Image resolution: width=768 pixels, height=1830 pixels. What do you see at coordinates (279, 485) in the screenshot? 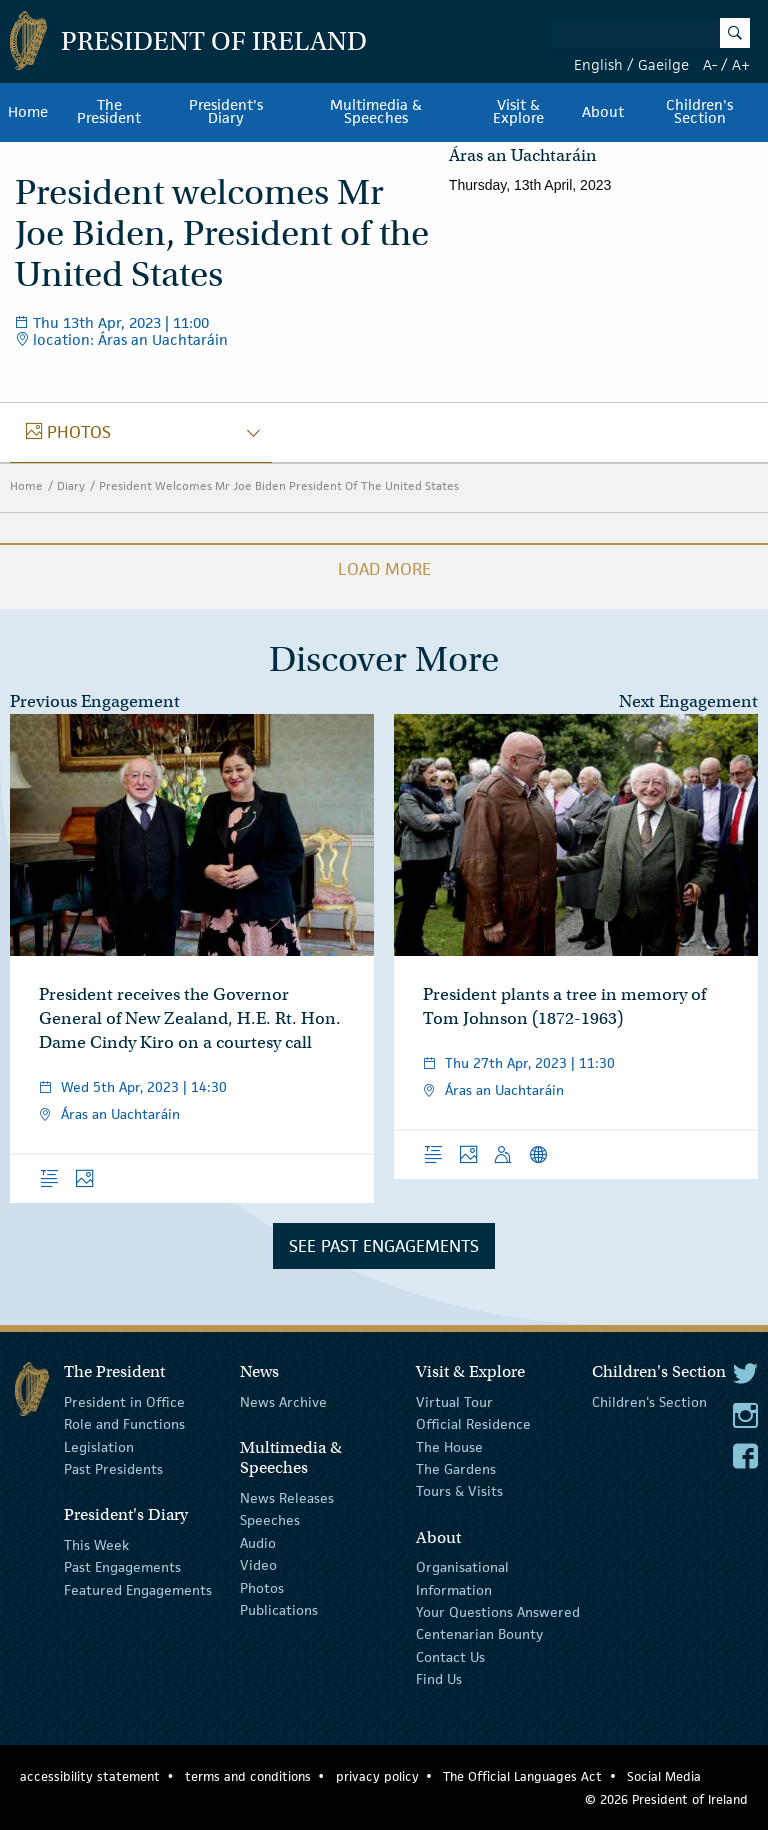
I see `President Welcomes Mr Joe Biden President Of The United States` at bounding box center [279, 485].